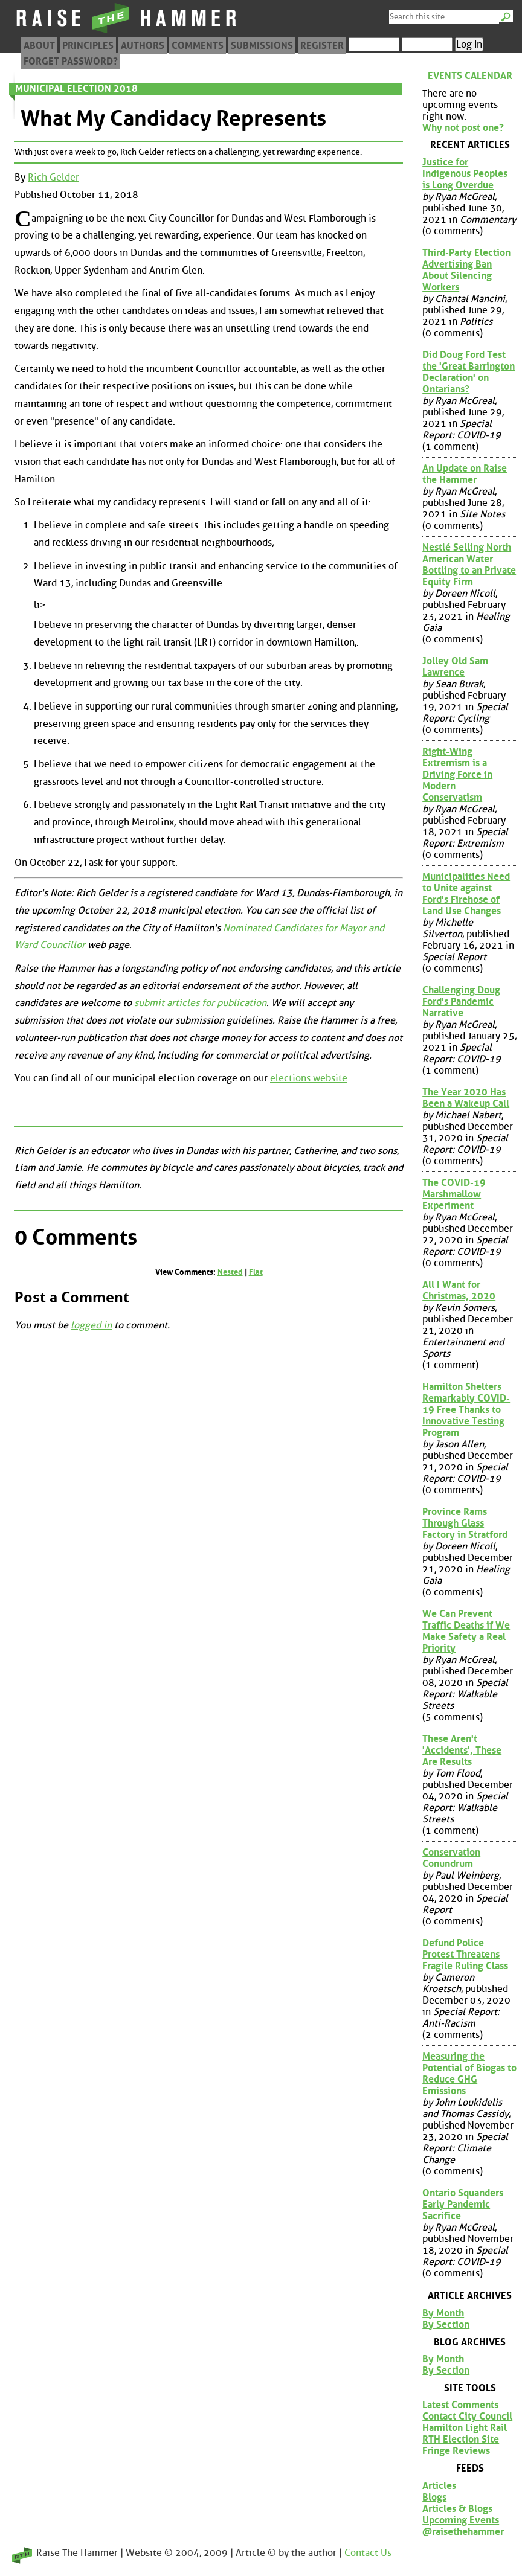 The width and height of the screenshot is (522, 2576). What do you see at coordinates (76, 88) in the screenshot?
I see `Municipal Election 2018` at bounding box center [76, 88].